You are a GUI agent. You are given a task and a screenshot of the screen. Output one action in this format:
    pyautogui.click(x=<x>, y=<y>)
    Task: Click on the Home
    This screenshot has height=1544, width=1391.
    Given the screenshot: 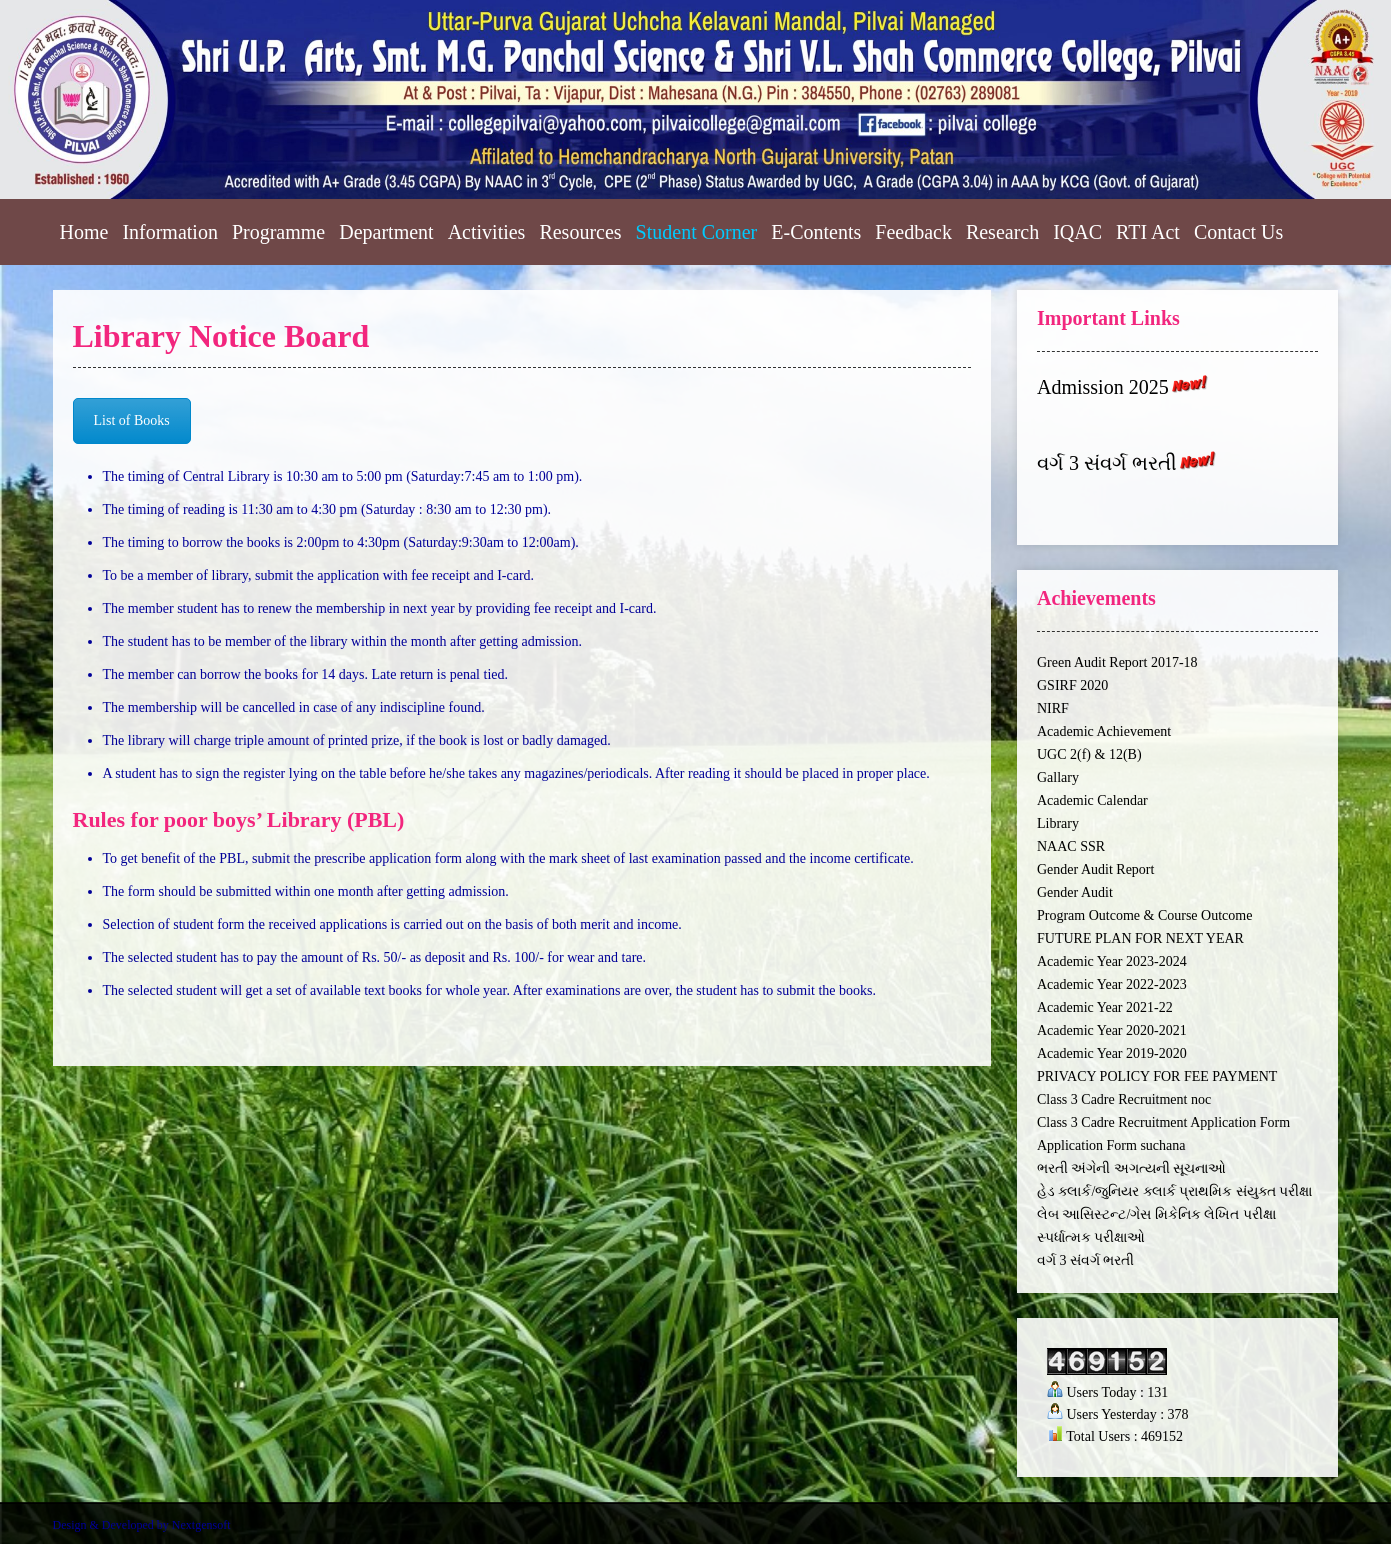 What is the action you would take?
    pyautogui.click(x=84, y=232)
    